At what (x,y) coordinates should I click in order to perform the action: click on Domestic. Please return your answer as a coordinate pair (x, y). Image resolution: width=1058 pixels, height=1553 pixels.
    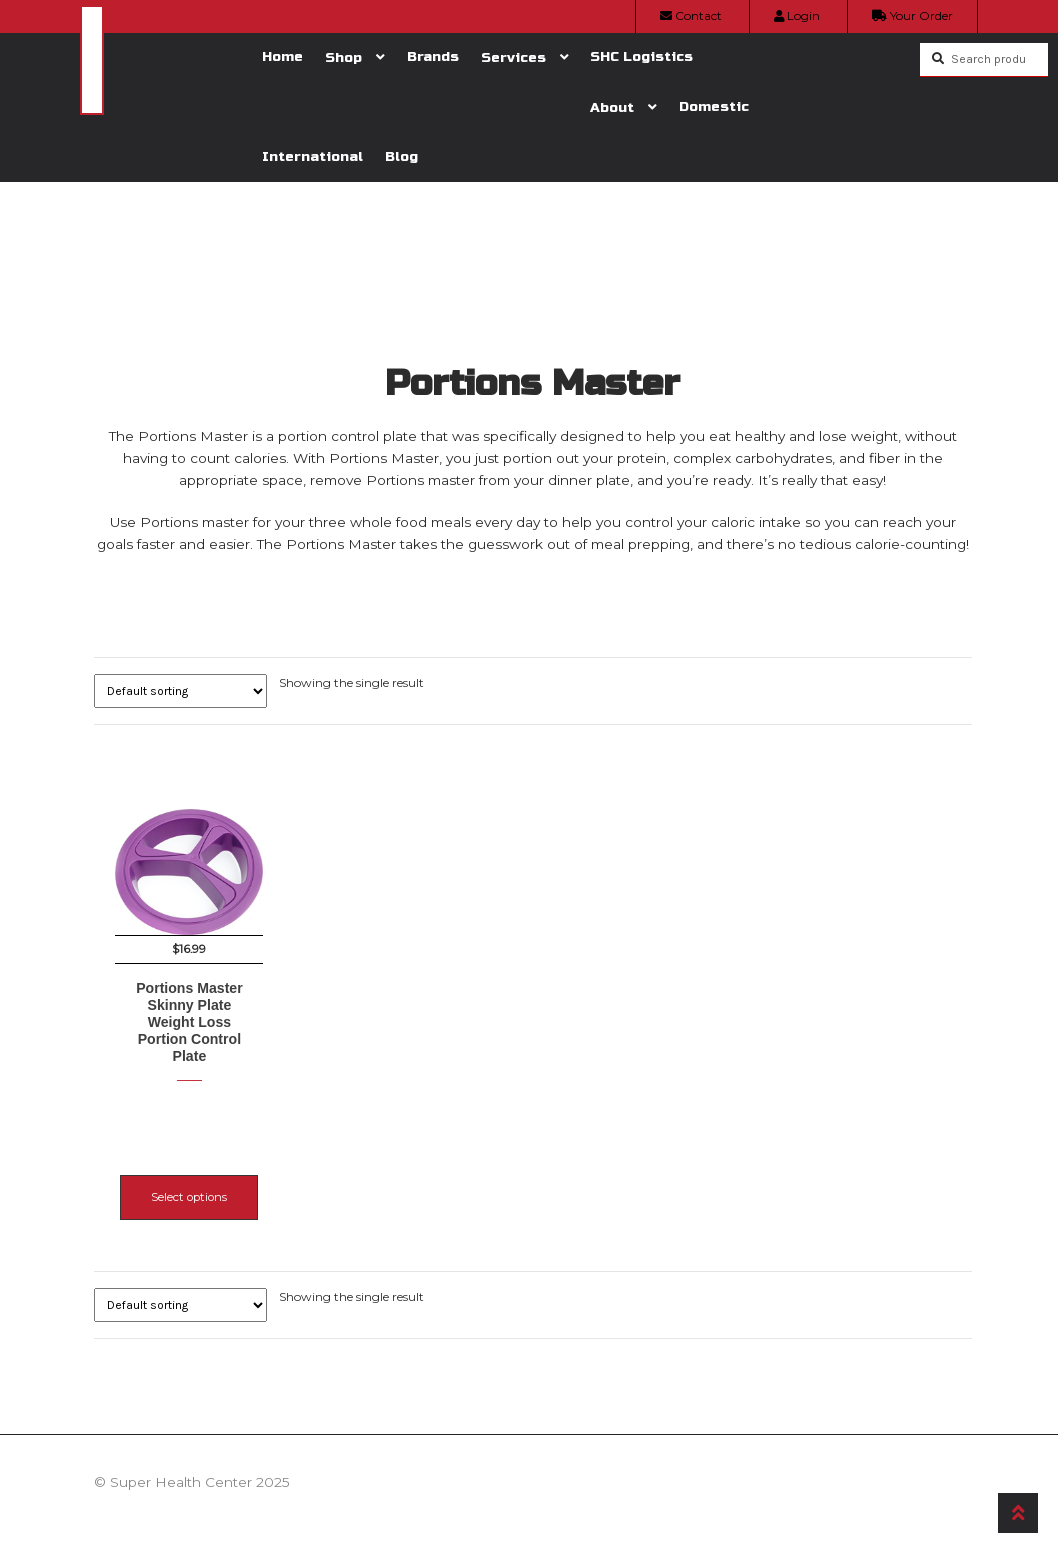
    Looking at the image, I should click on (714, 106).